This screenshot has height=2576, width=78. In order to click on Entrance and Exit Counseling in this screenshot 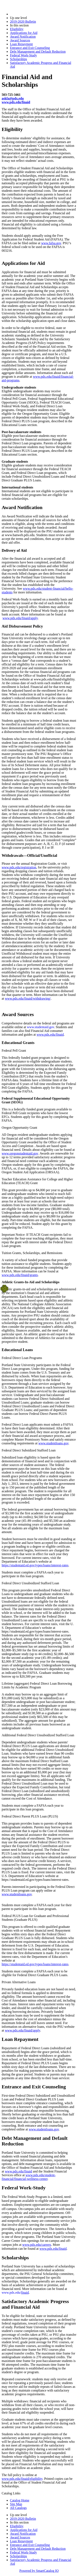, I will do `click(30, 48)`.